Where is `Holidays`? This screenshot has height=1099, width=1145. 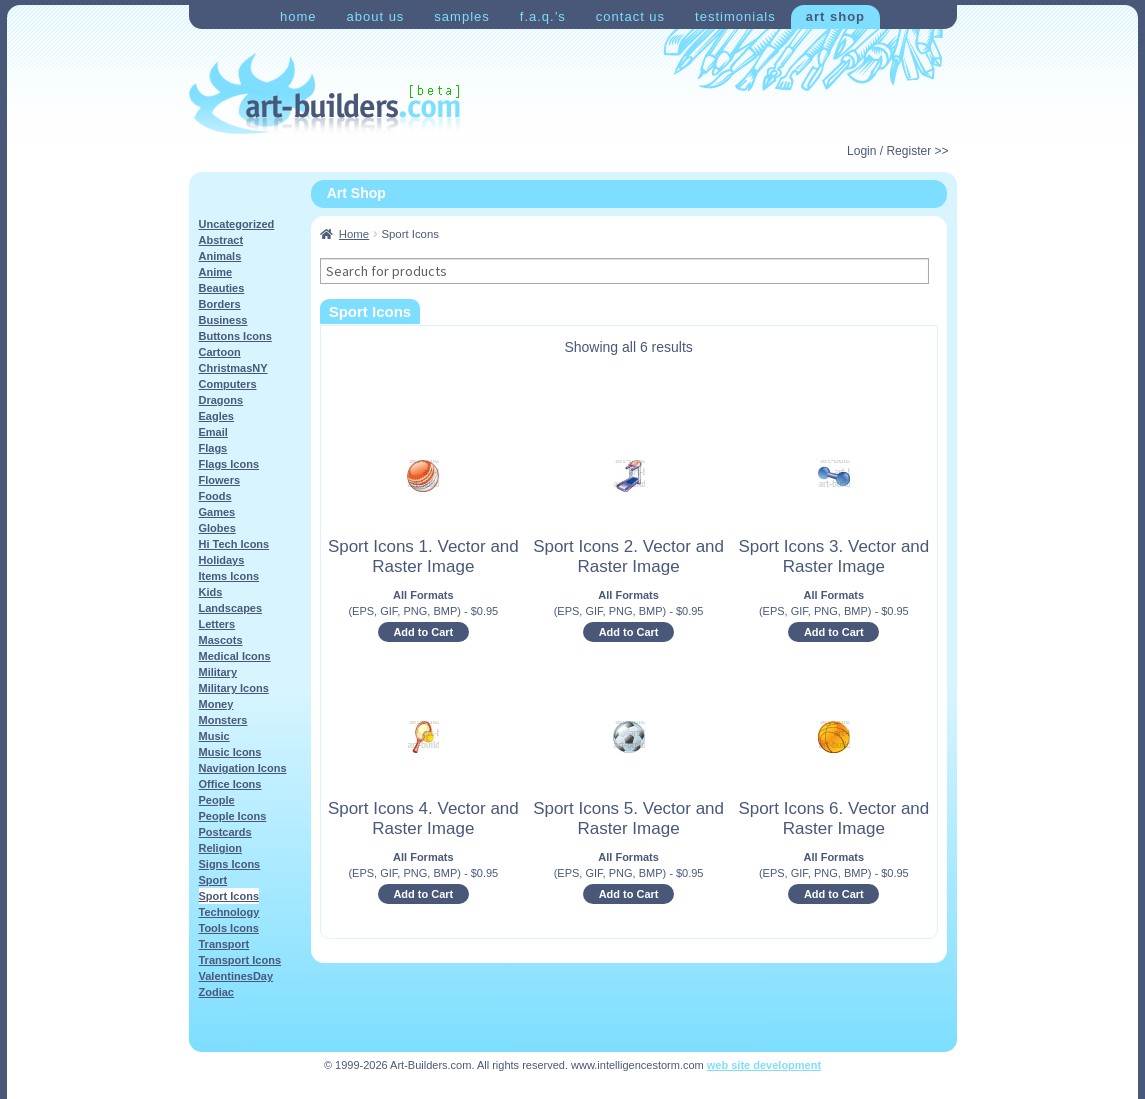
Holidays is located at coordinates (222, 560).